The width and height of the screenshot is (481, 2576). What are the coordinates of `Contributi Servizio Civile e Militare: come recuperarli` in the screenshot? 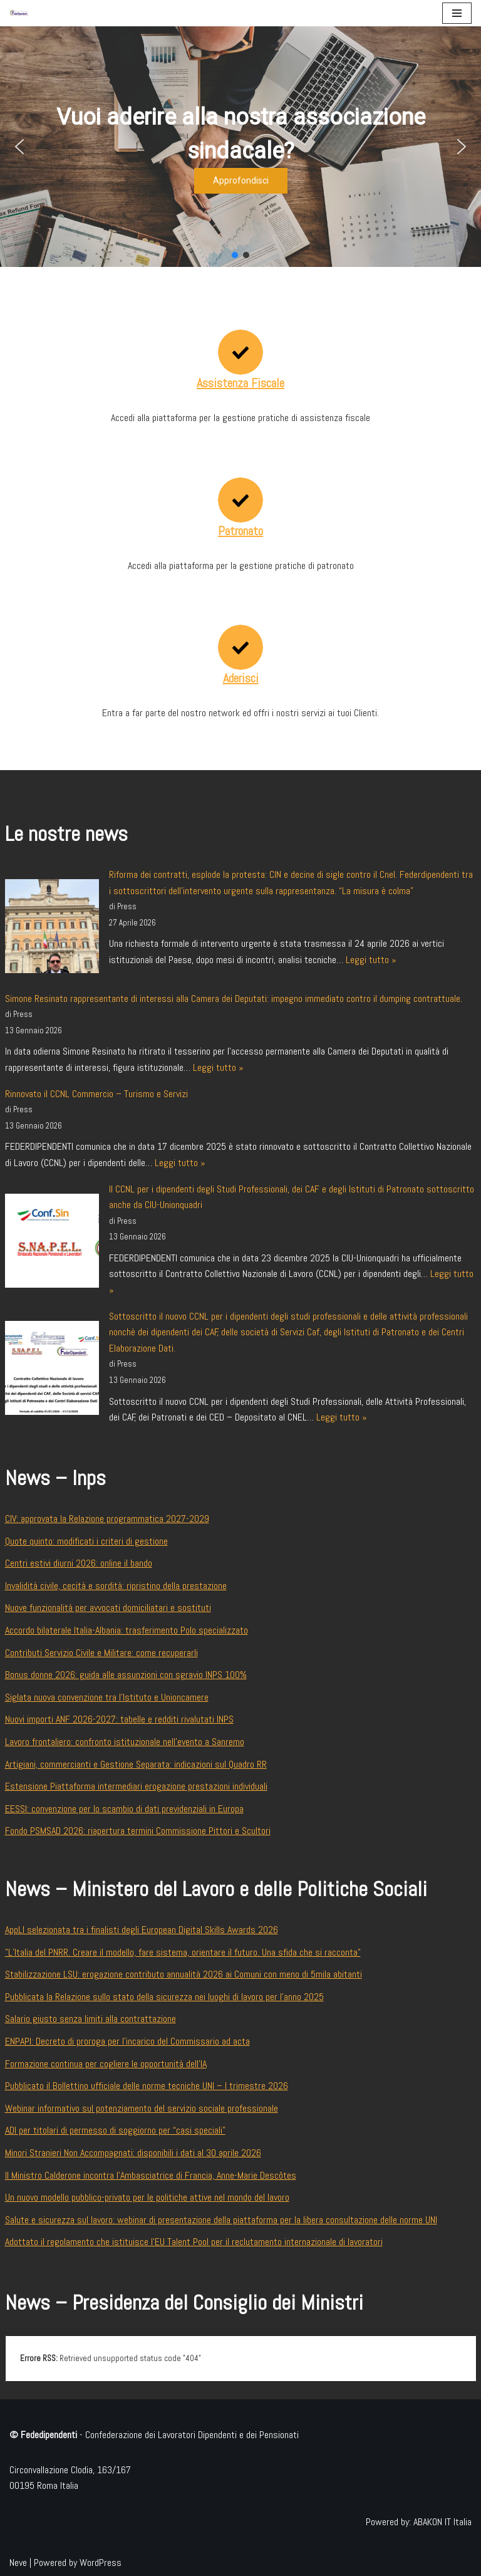 It's located at (101, 1652).